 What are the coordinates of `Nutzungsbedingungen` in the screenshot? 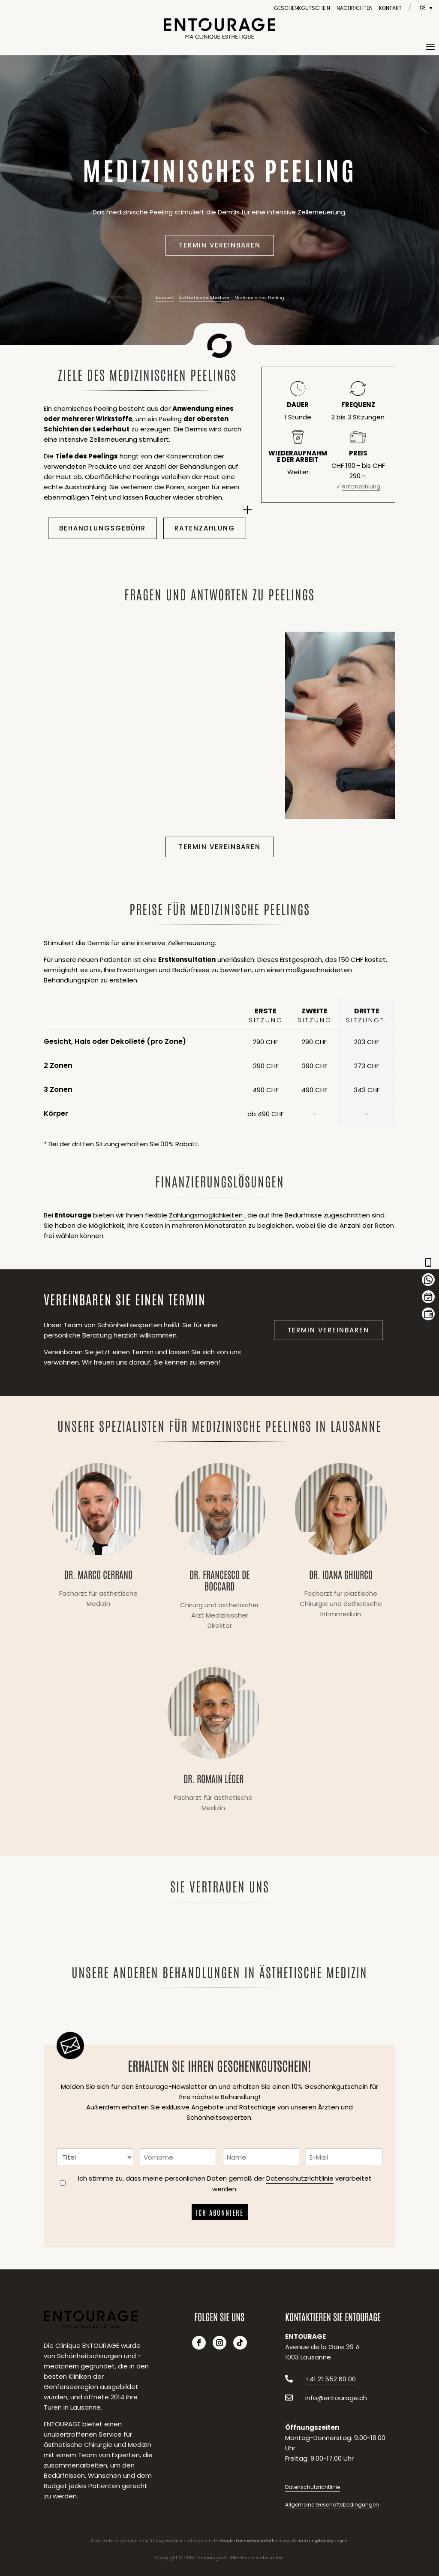 It's located at (323, 2540).